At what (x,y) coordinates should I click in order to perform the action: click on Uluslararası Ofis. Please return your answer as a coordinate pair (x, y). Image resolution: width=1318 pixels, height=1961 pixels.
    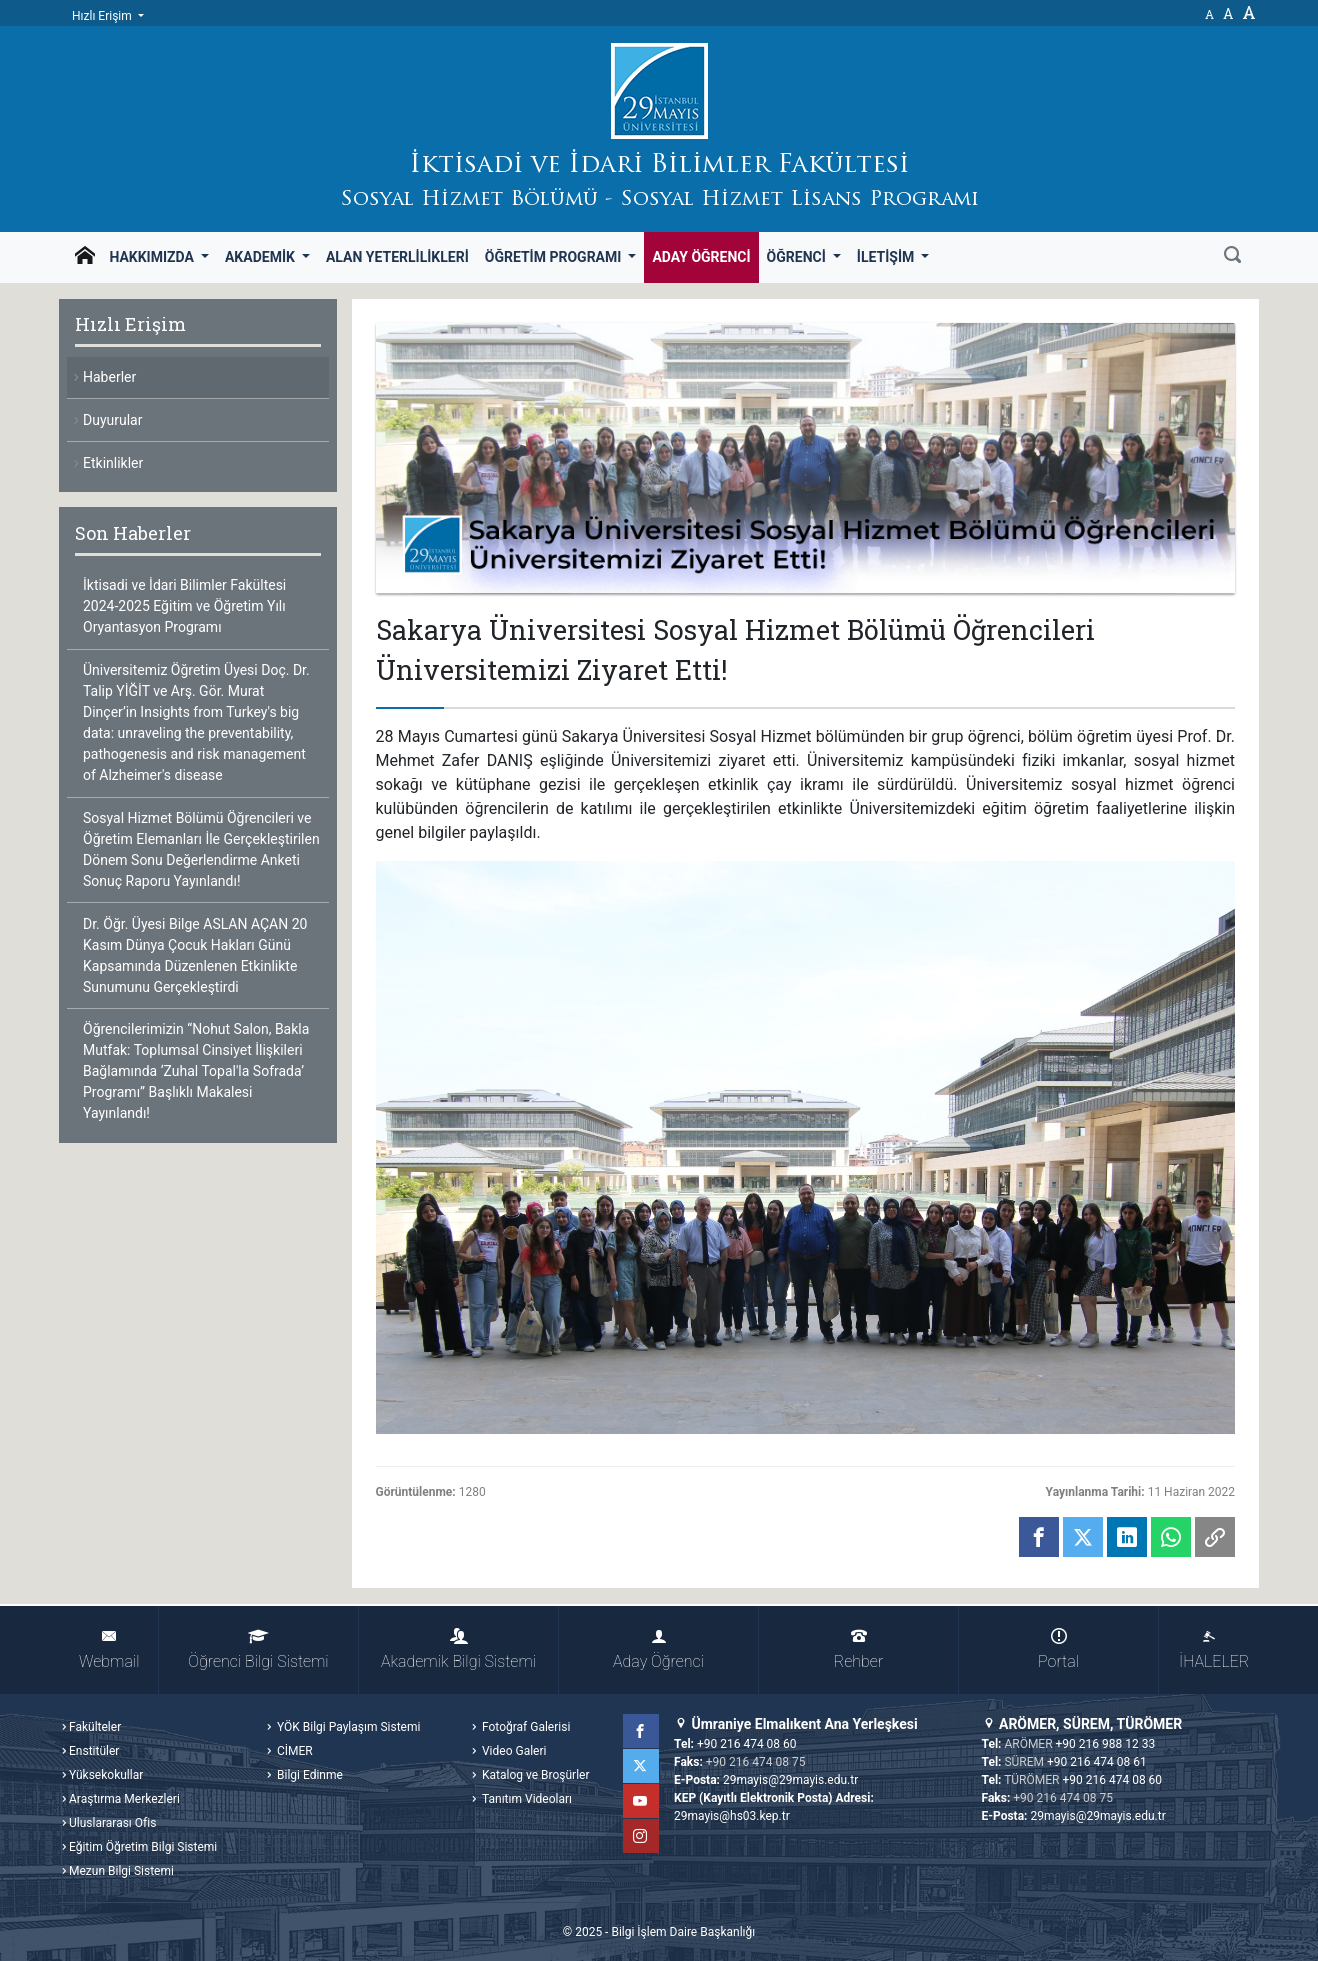
    Looking at the image, I should click on (112, 1823).